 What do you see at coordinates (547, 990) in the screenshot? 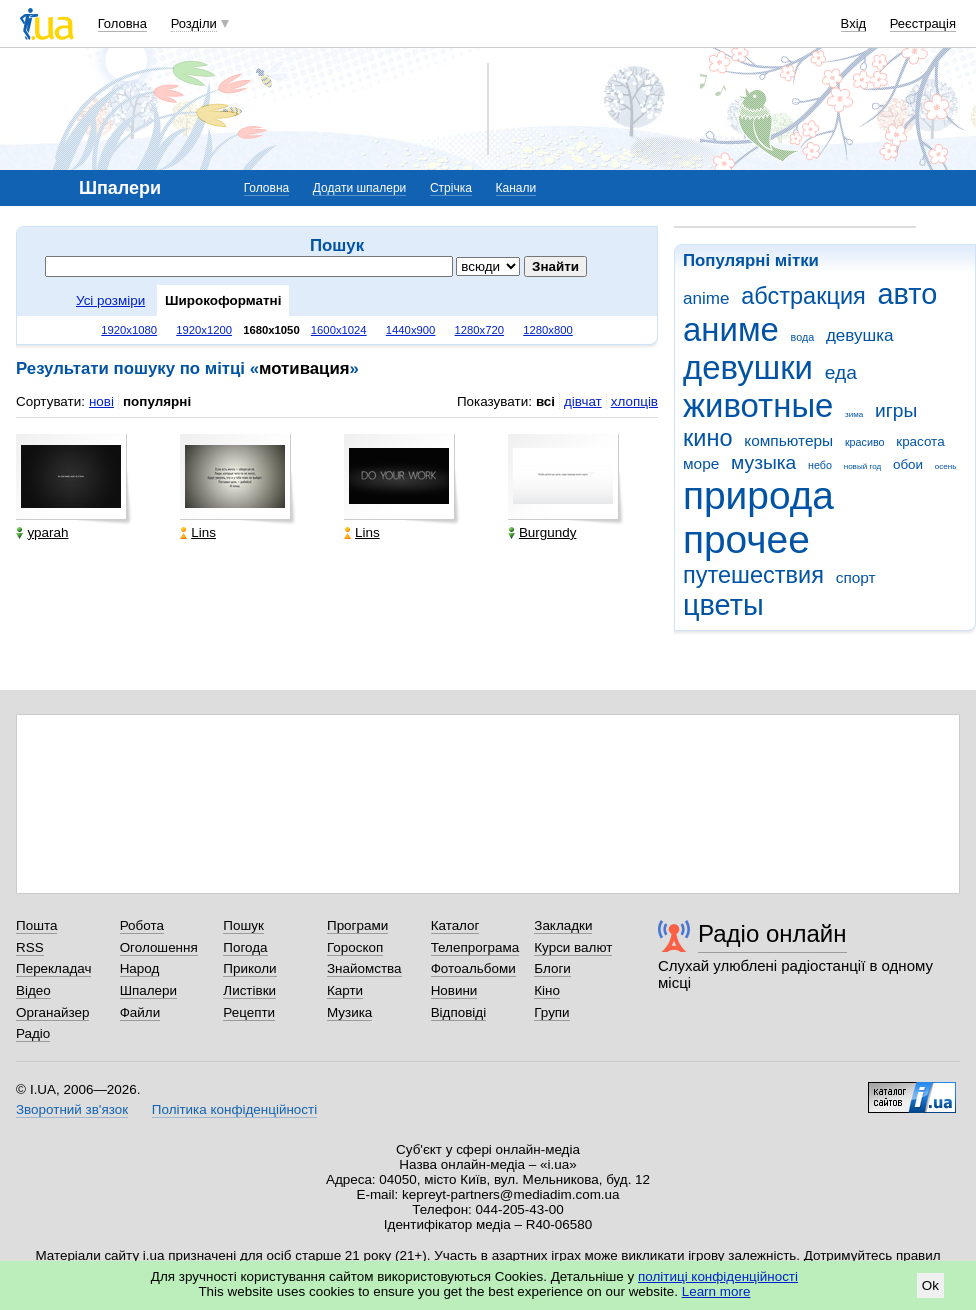
I see `Кіно` at bounding box center [547, 990].